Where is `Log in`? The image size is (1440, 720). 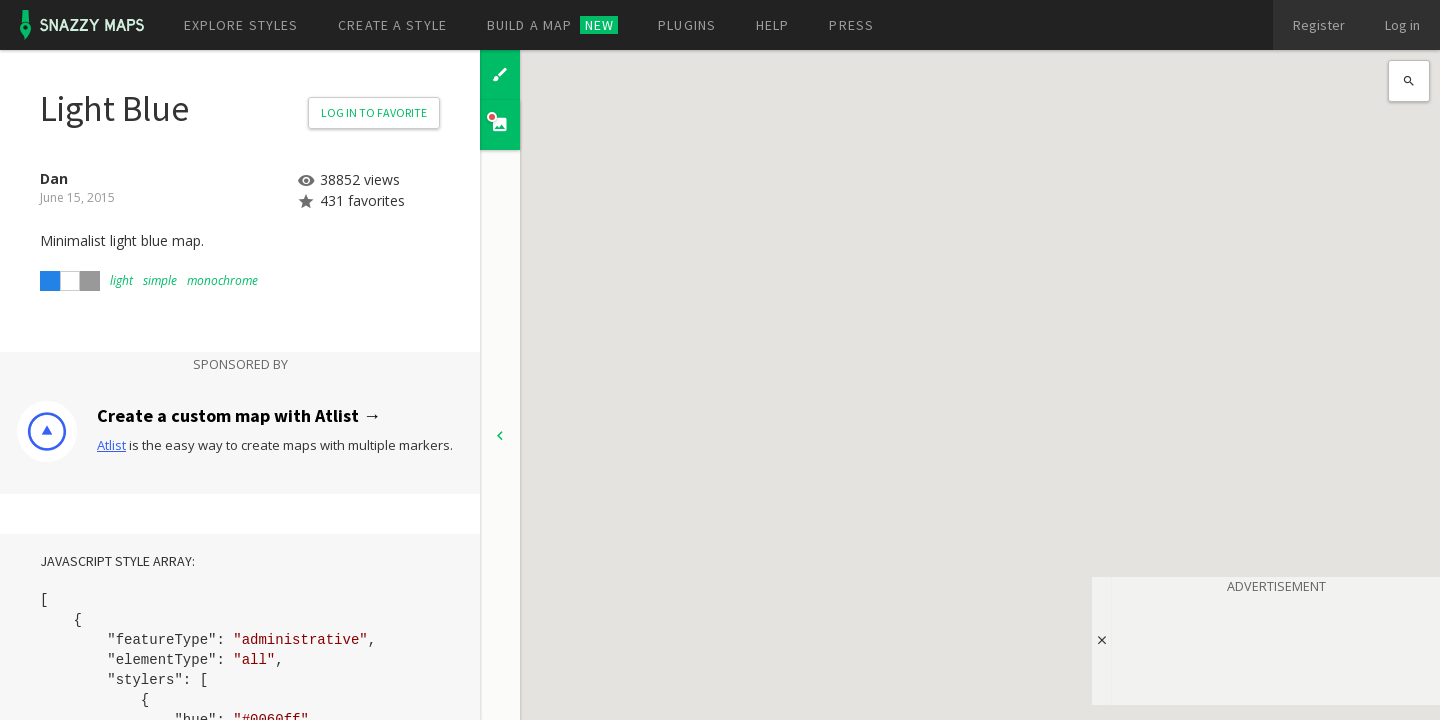
Log in is located at coordinates (1402, 25).